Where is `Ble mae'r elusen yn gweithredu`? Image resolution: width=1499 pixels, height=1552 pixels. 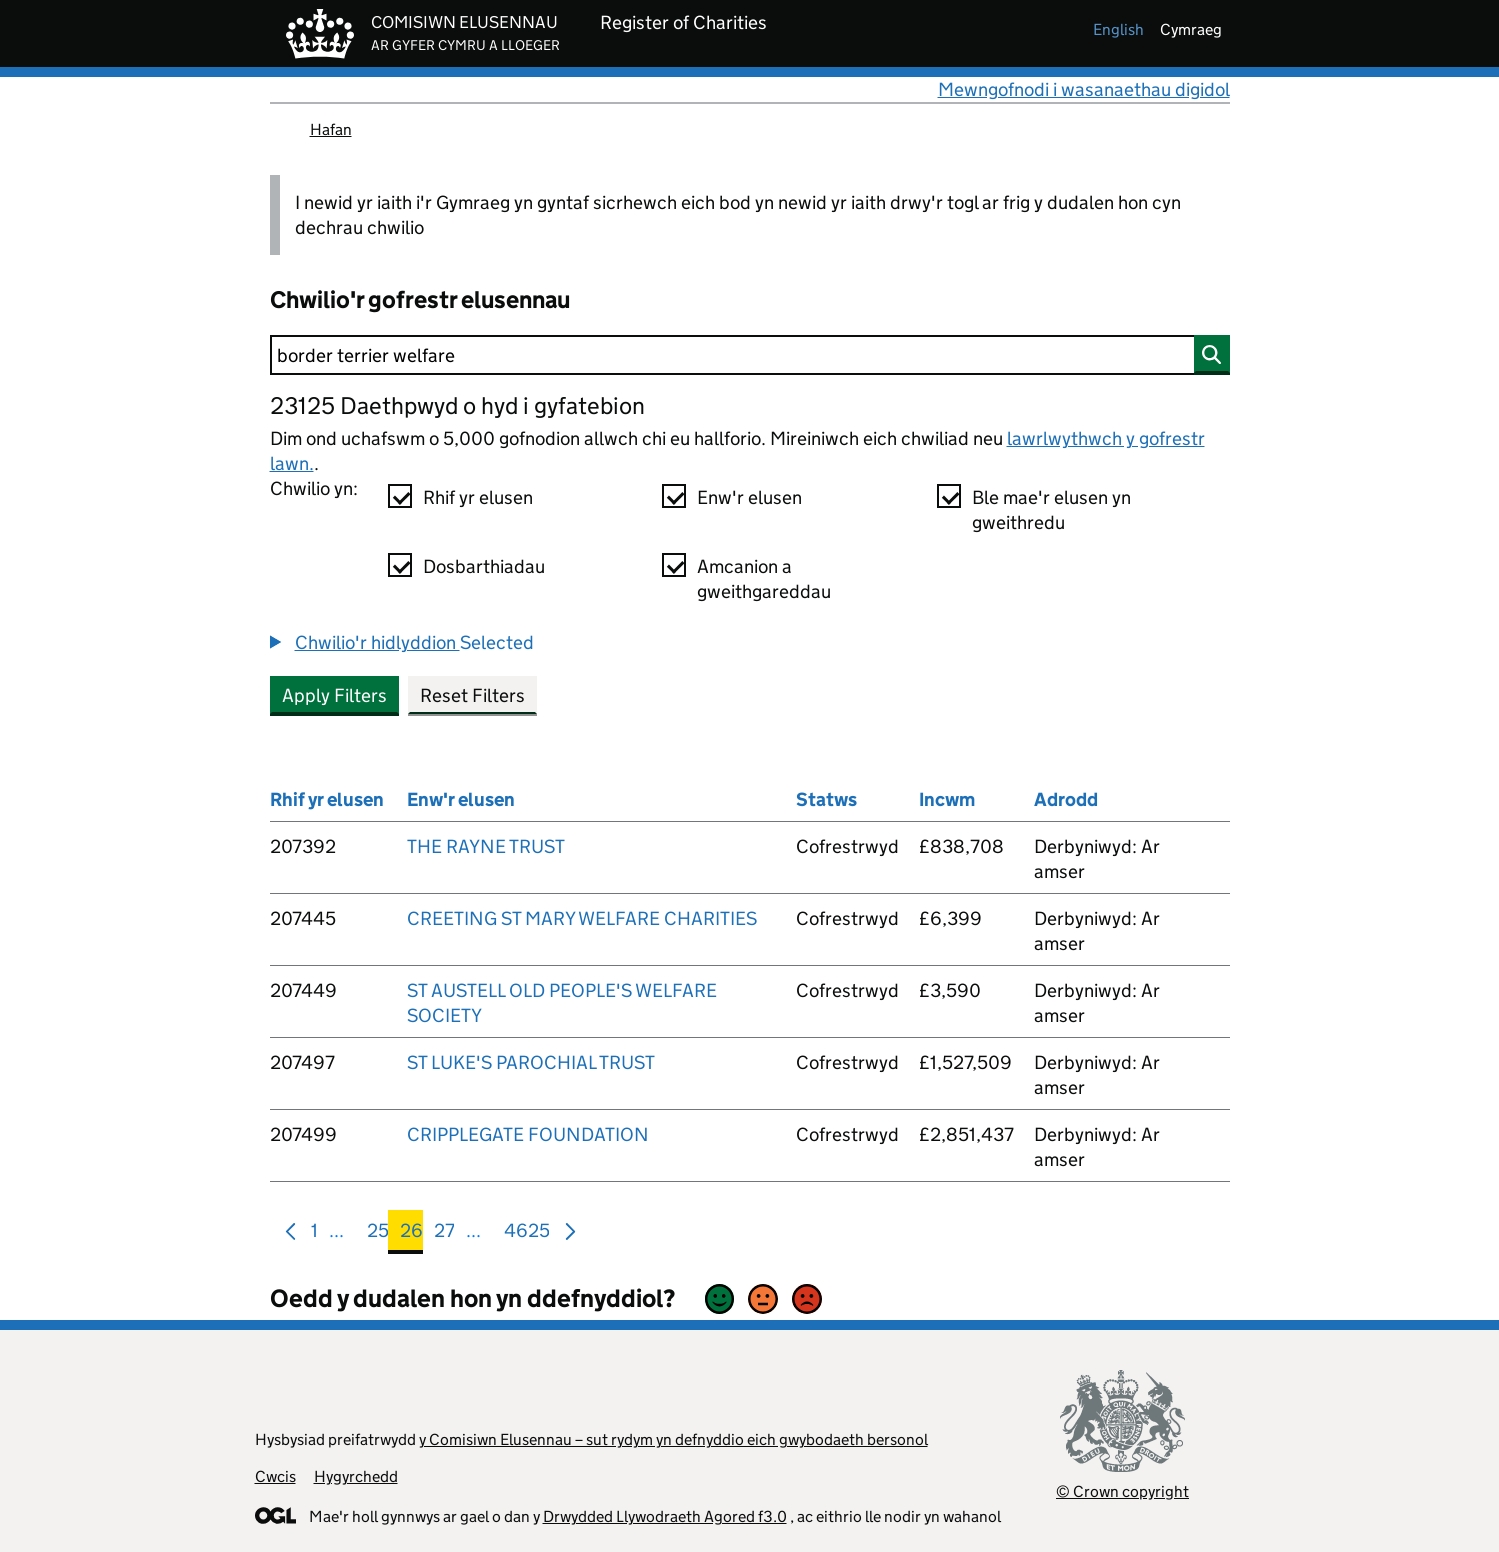
Ble mae'r elusen yn gweithredu is located at coordinates (1051, 510).